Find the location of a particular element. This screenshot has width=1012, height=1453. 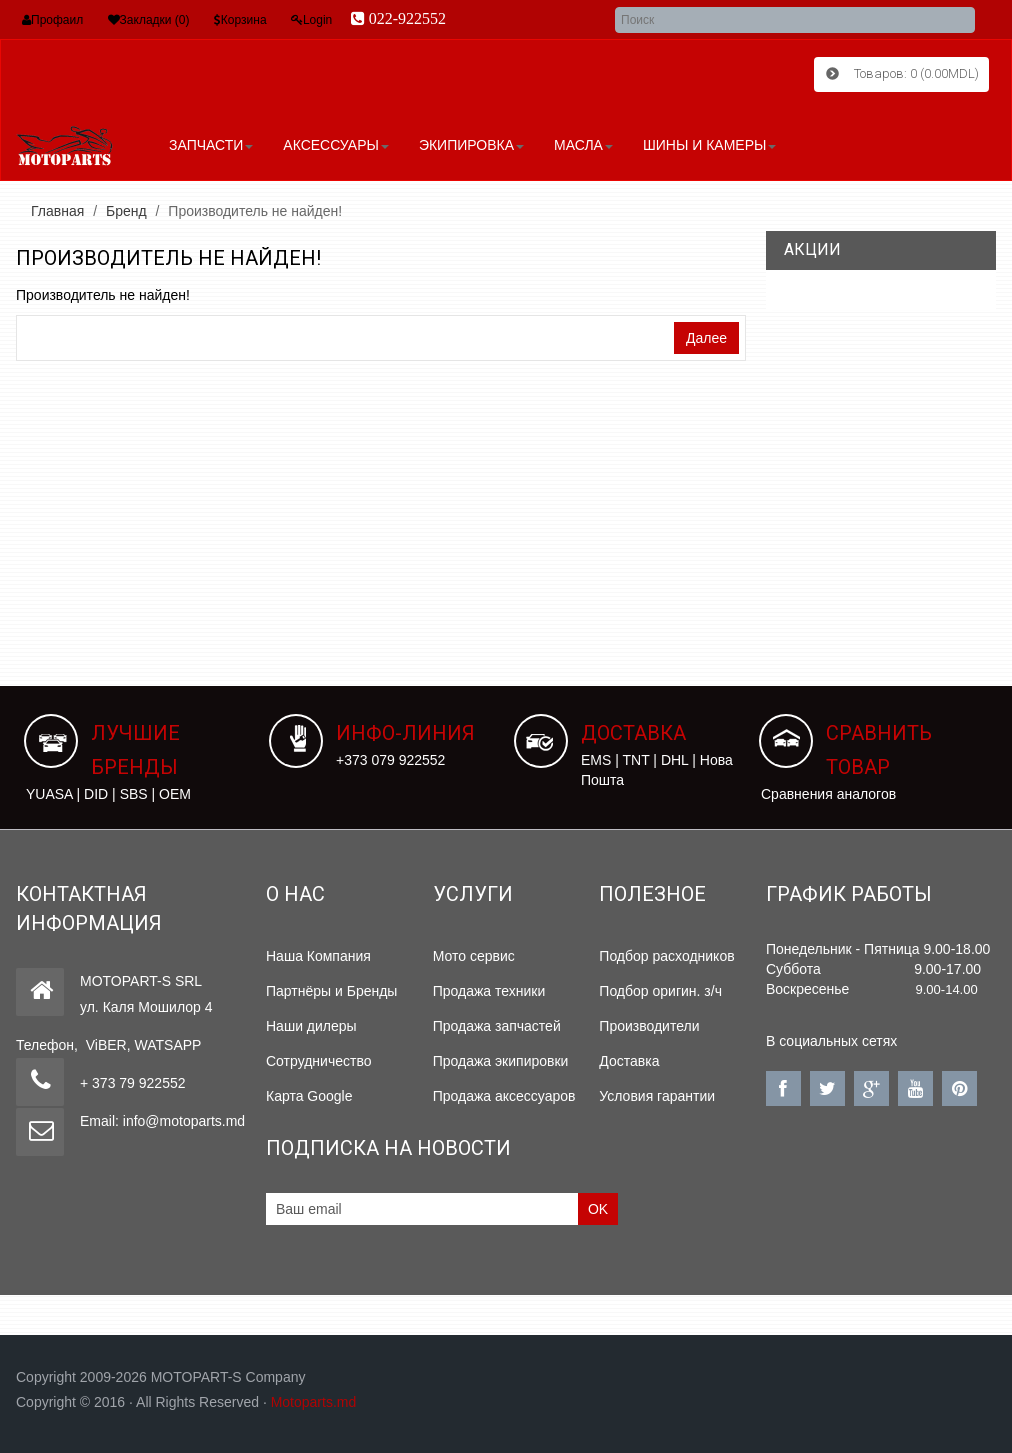

Сотрудничество is located at coordinates (318, 1060).